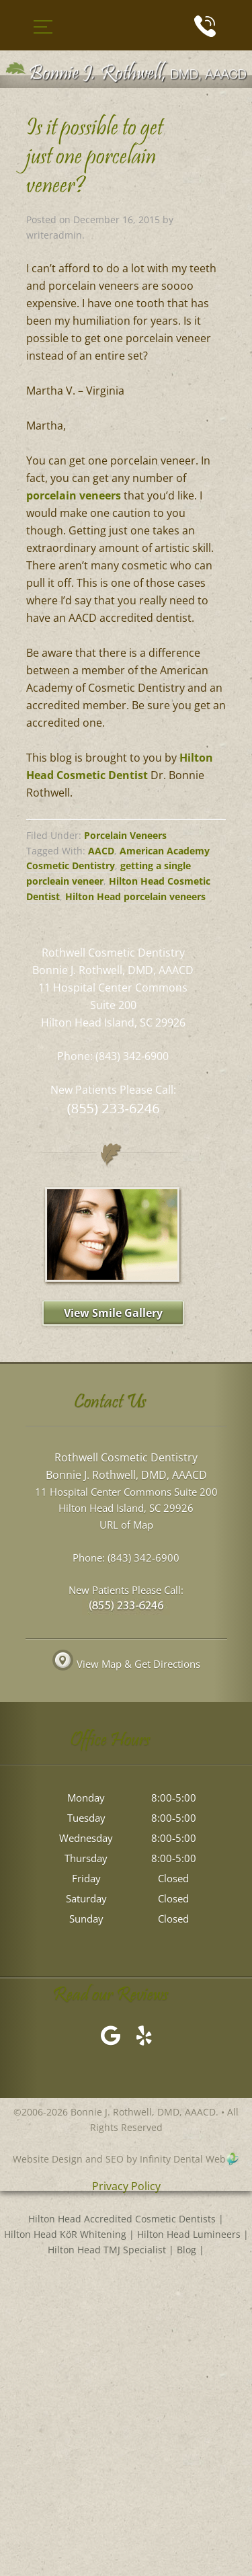 The image size is (252, 2576). Describe the element at coordinates (65, 2234) in the screenshot. I see `Hilton Head KöR Whitening` at that location.